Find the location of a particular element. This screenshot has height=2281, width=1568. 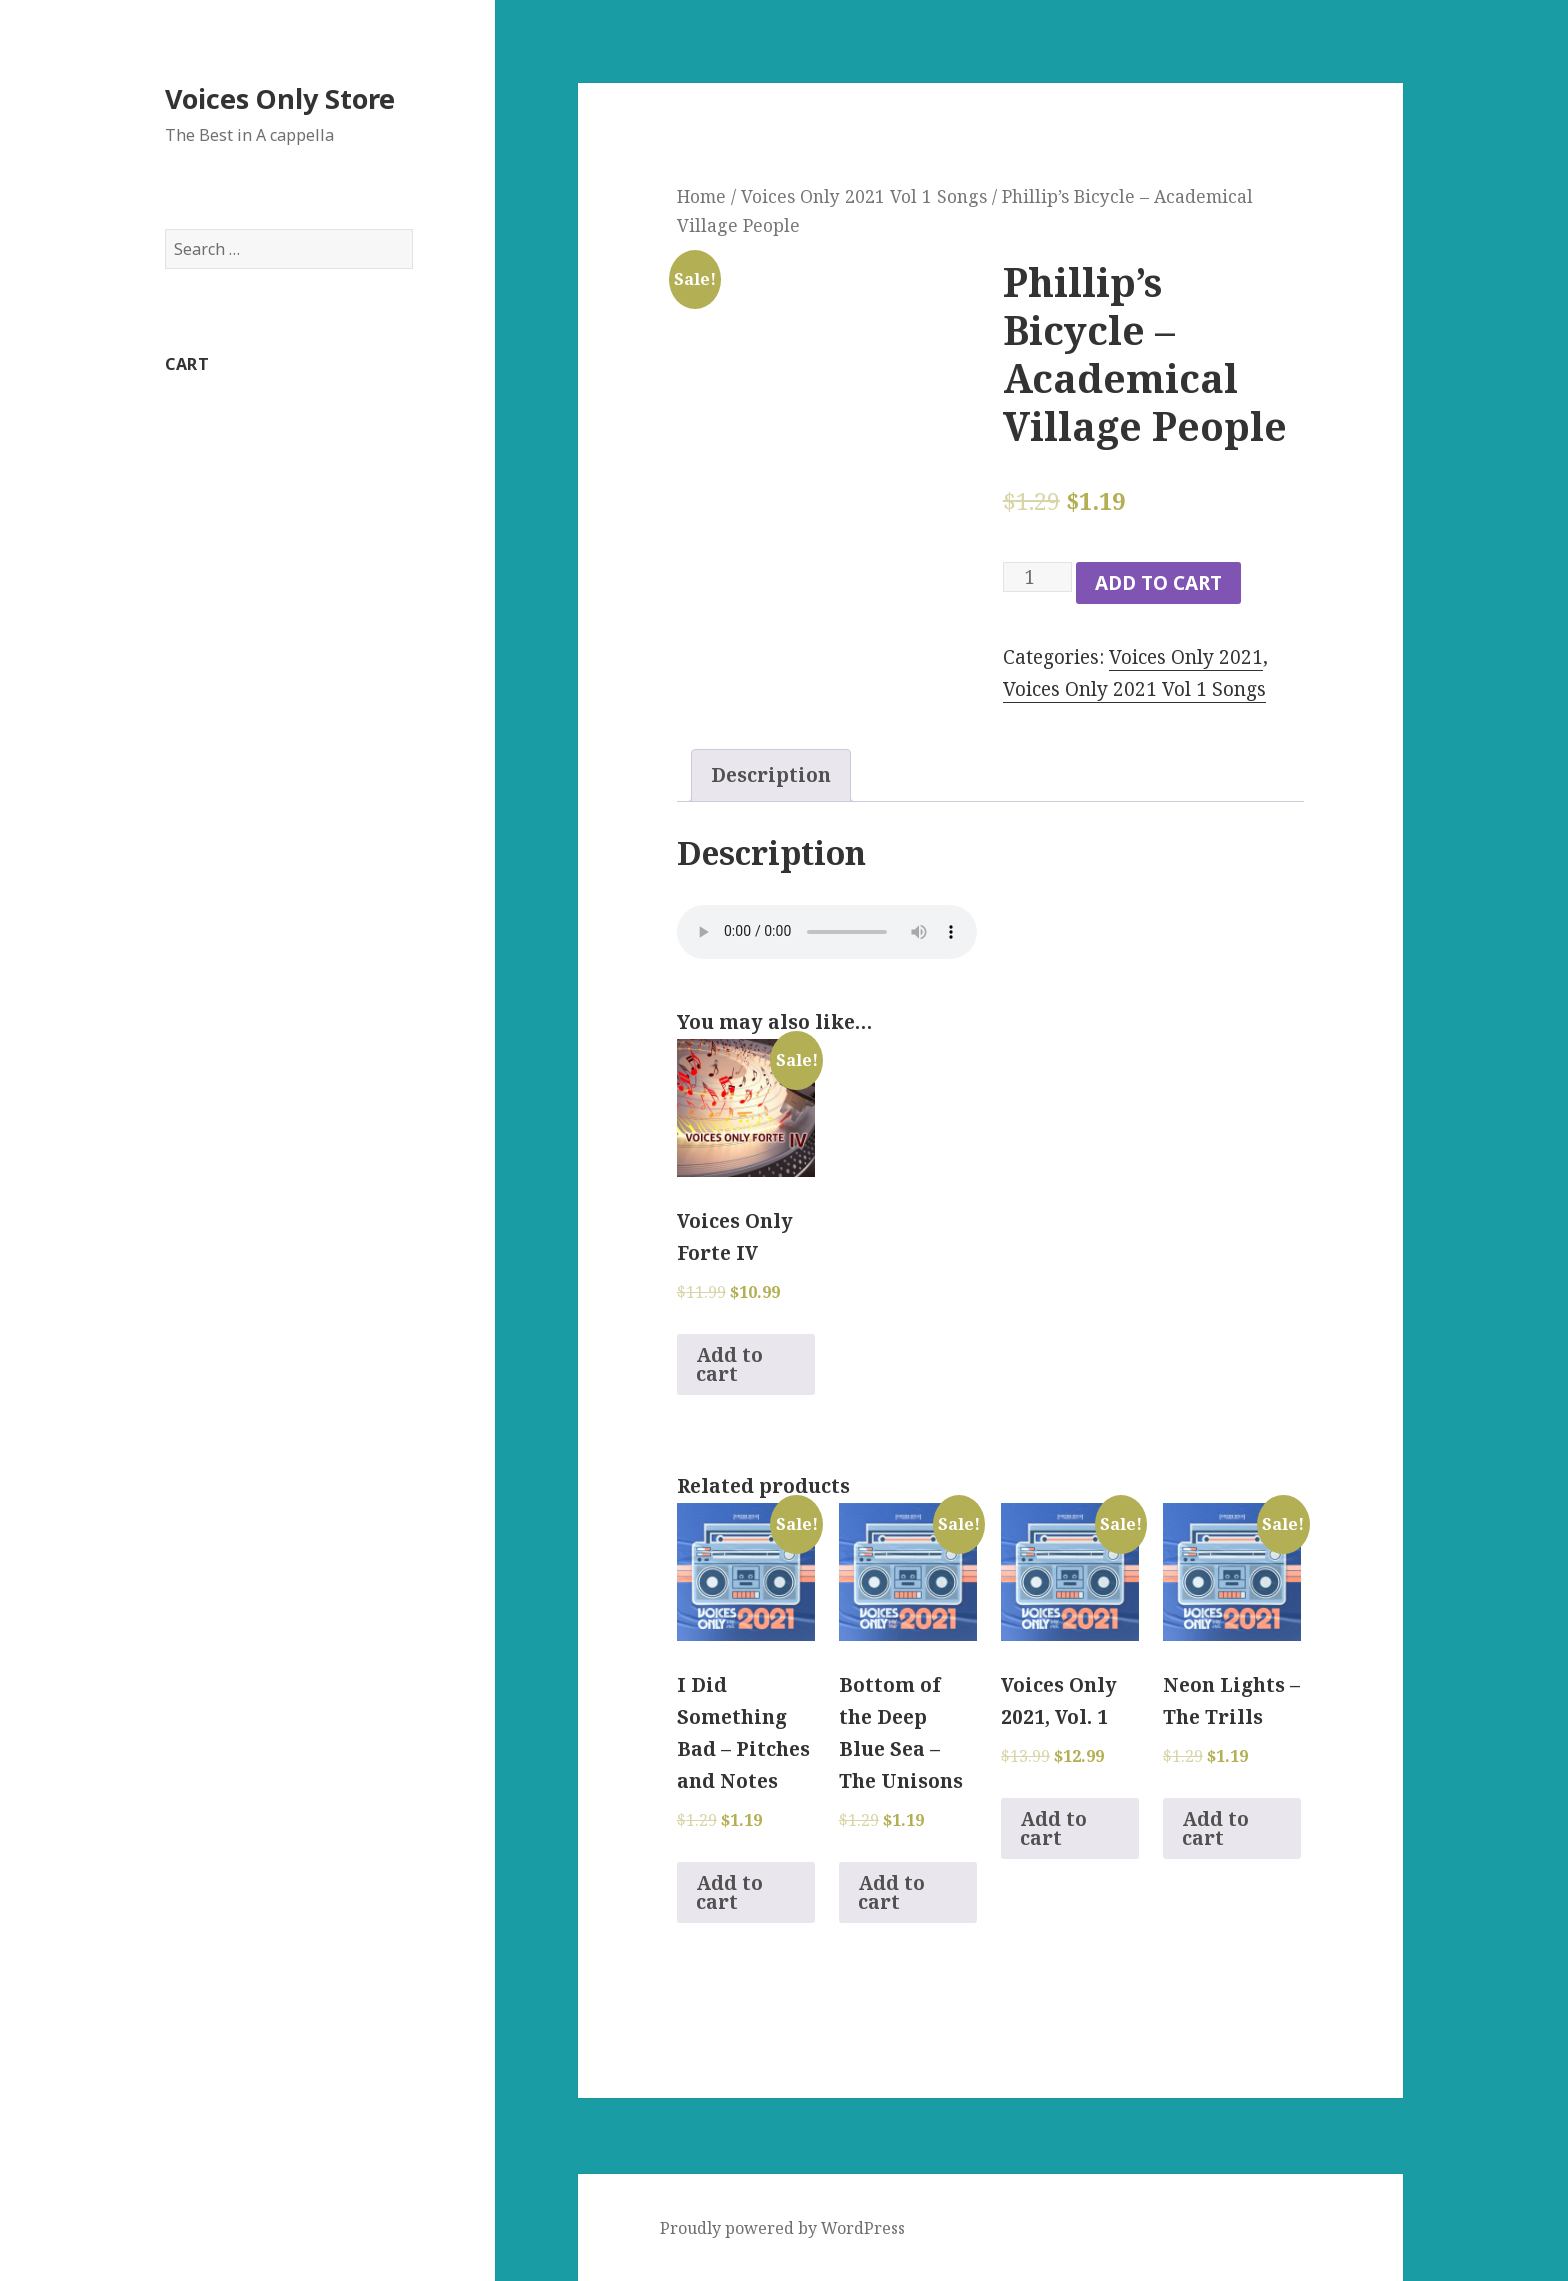

Proudly powered by WordPress is located at coordinates (782, 2228).